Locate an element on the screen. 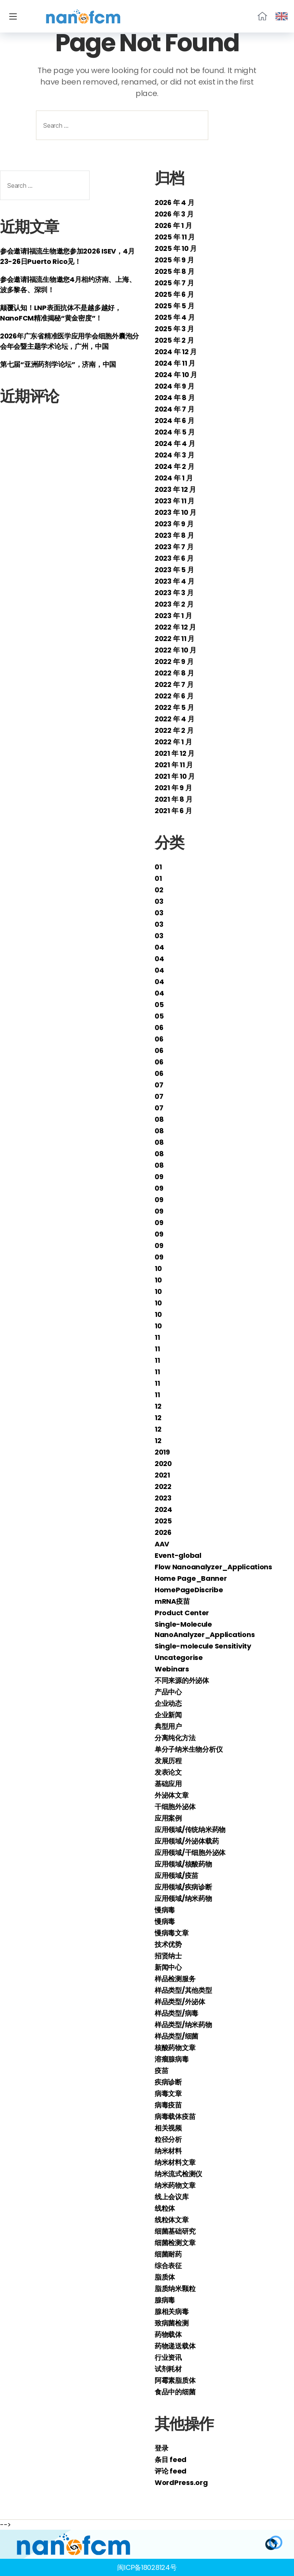 The image size is (294, 2576). 细菌检测文章 is located at coordinates (175, 2242).